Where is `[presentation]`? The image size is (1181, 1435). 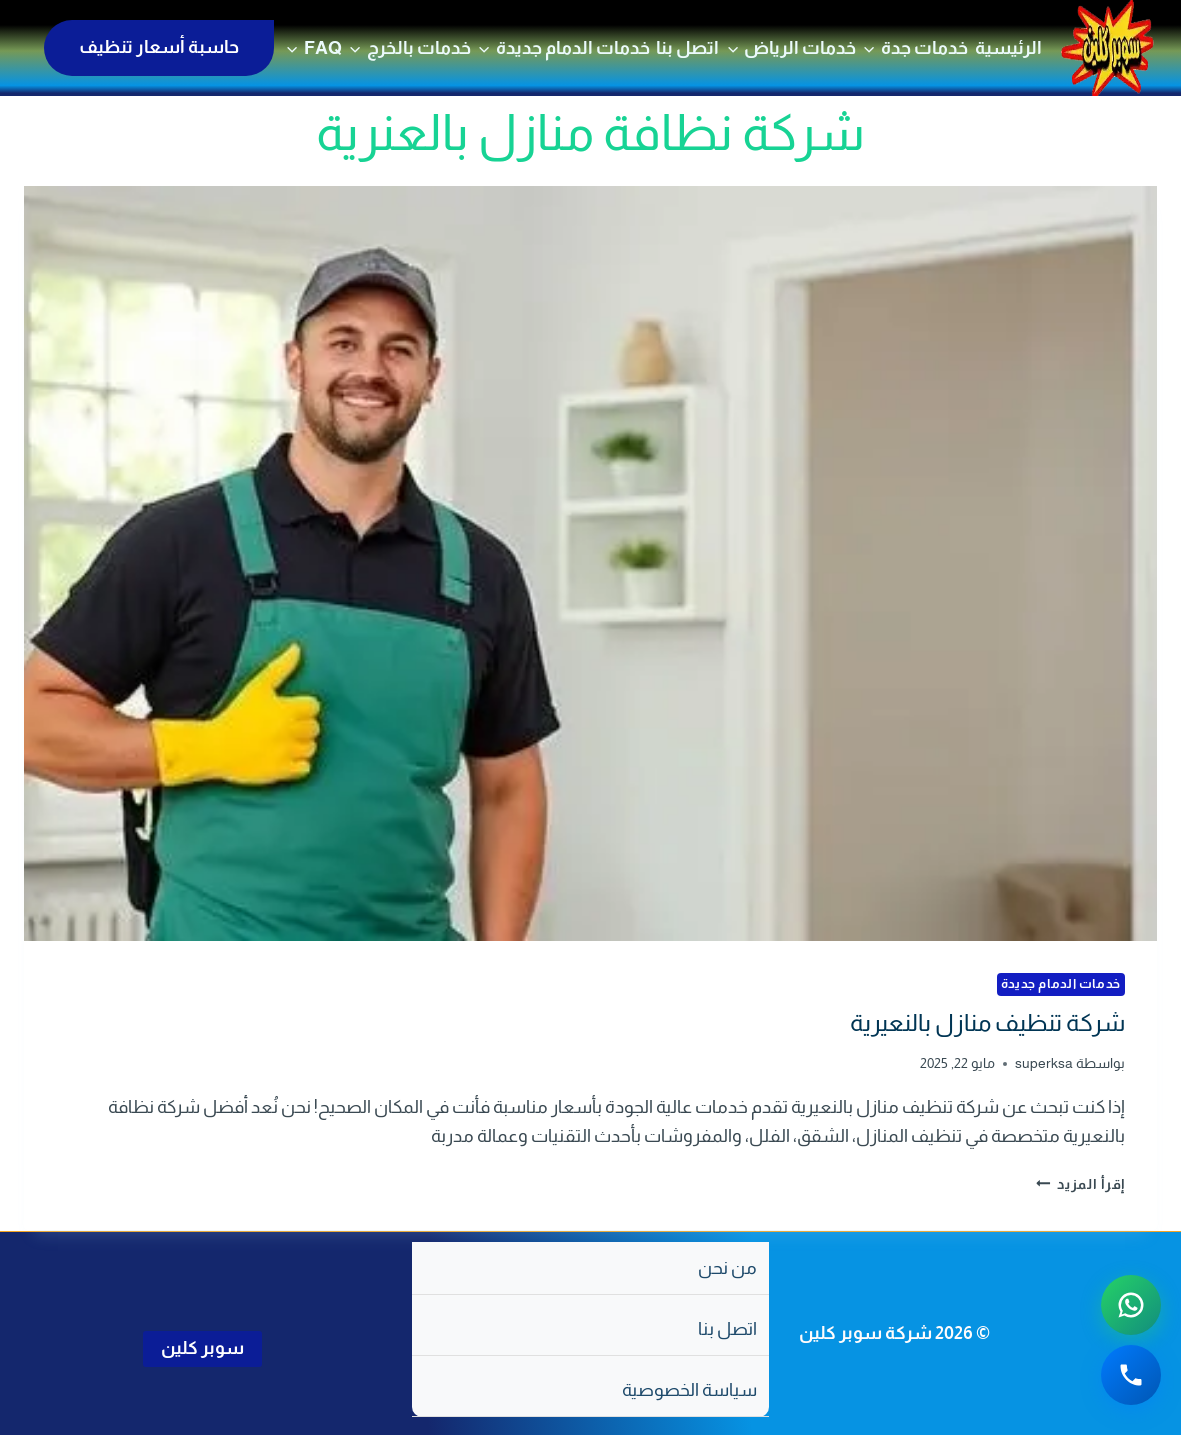
[presentation] is located at coordinates (590, 563).